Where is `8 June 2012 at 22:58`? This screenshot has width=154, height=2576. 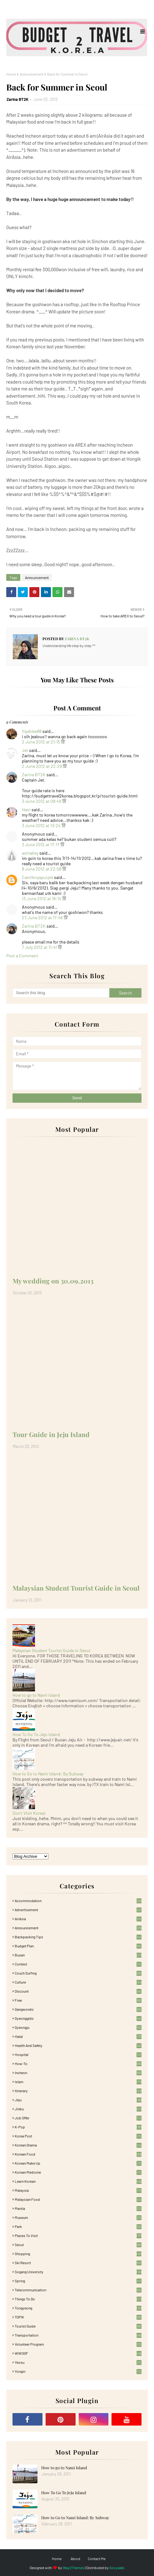 8 June 2012 at 22:58 is located at coordinates (42, 868).